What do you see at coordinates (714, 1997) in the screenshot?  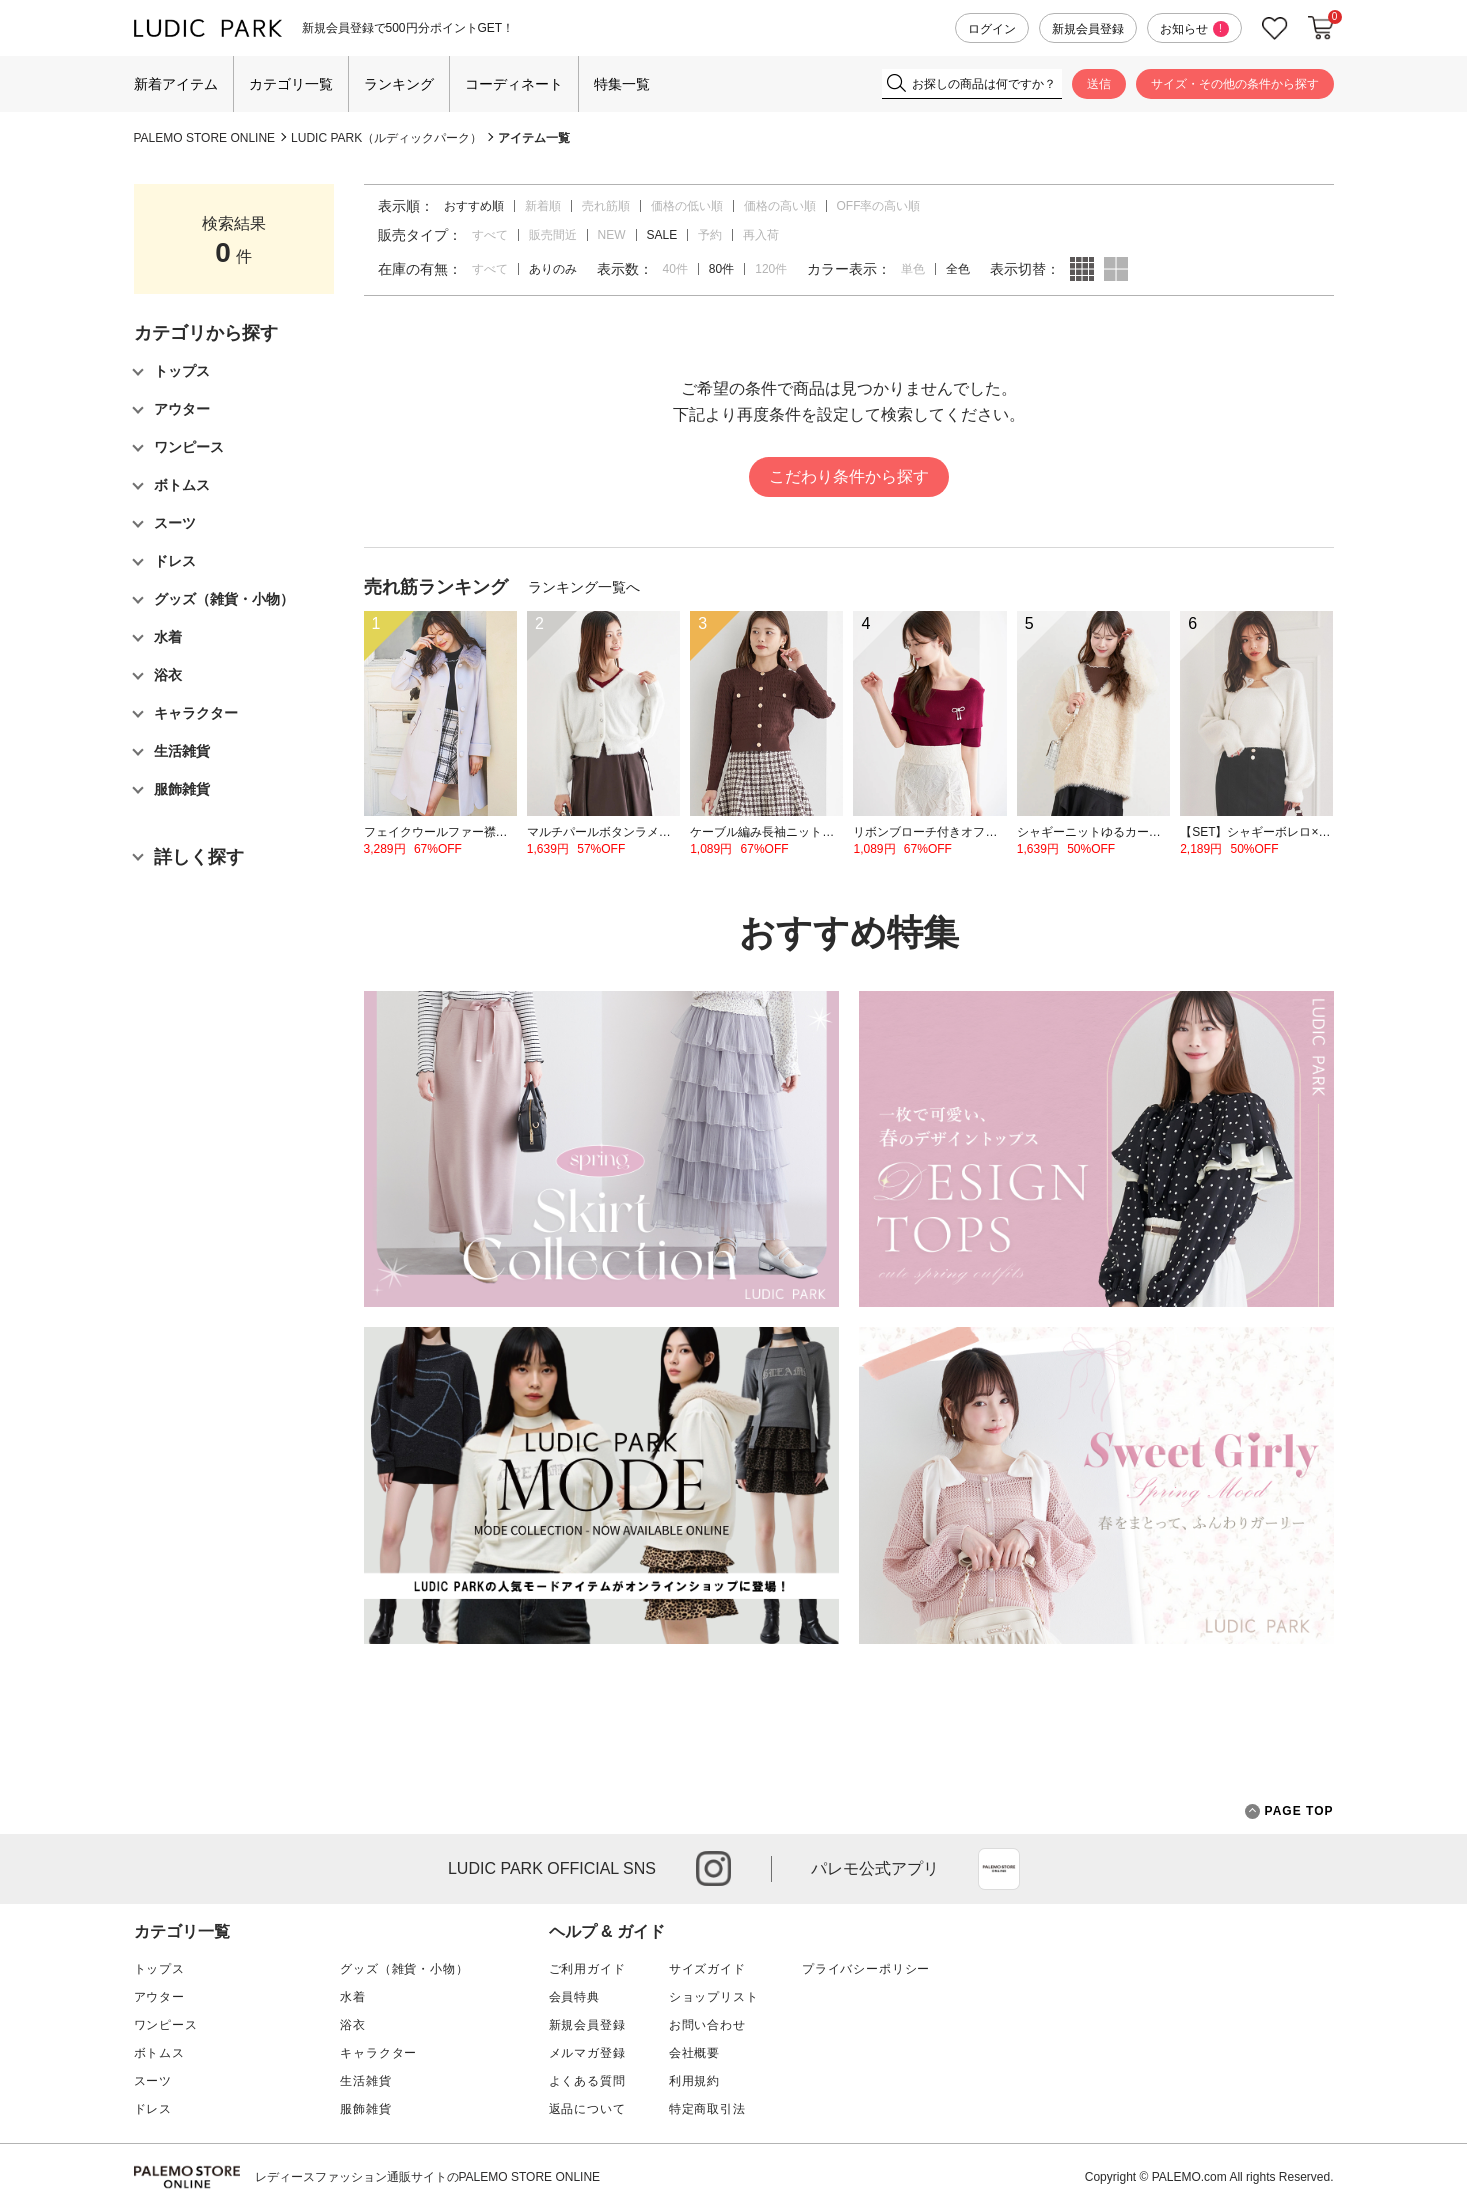 I see `ショップリスト` at bounding box center [714, 1997].